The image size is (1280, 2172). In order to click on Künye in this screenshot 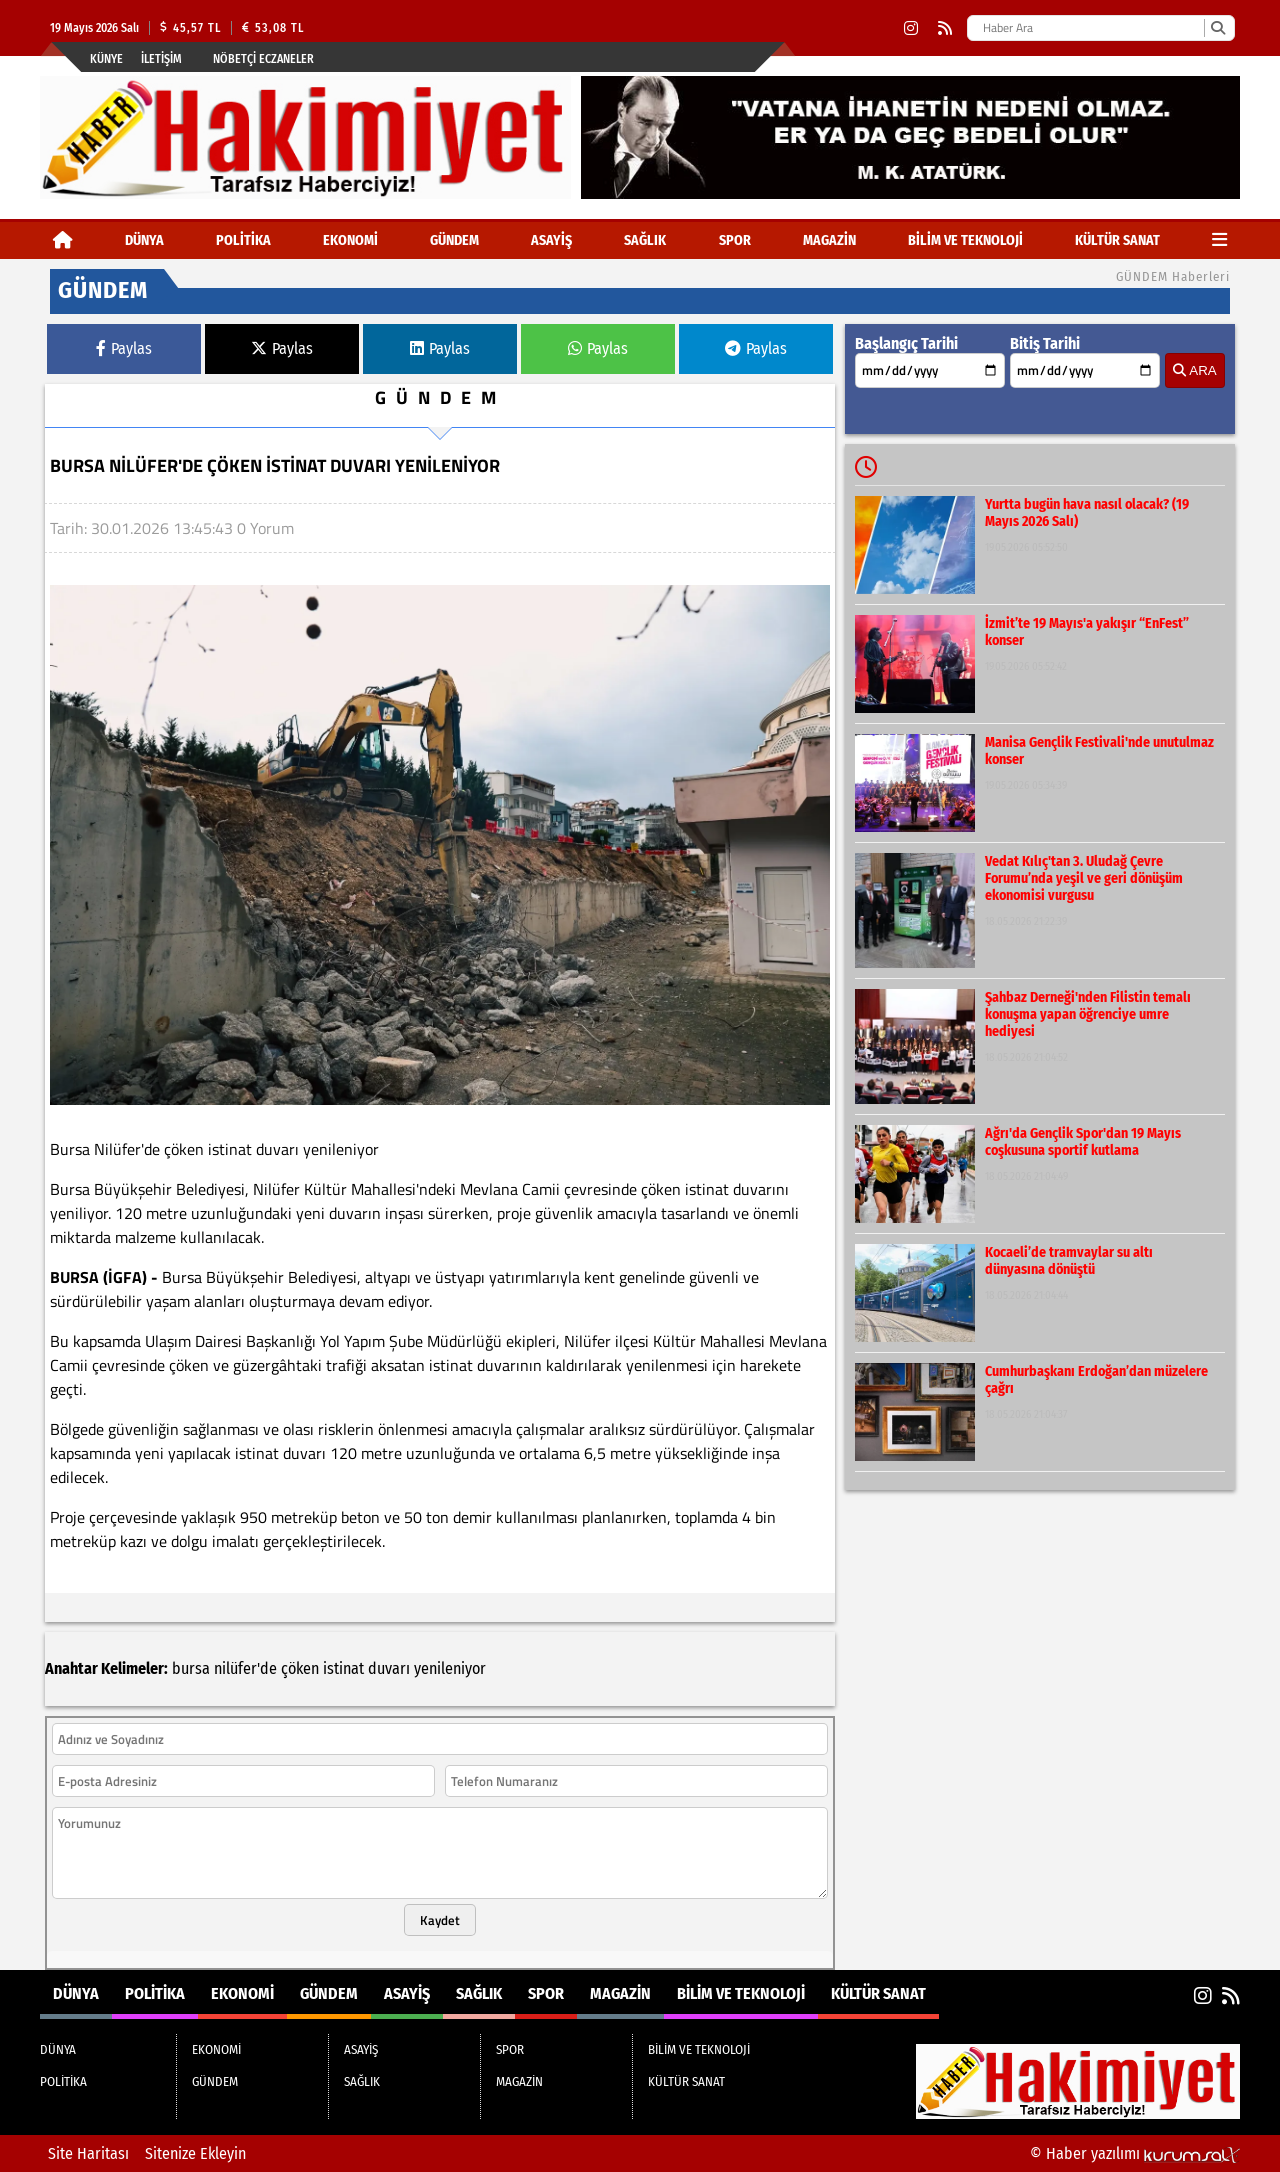, I will do `click(106, 59)`.